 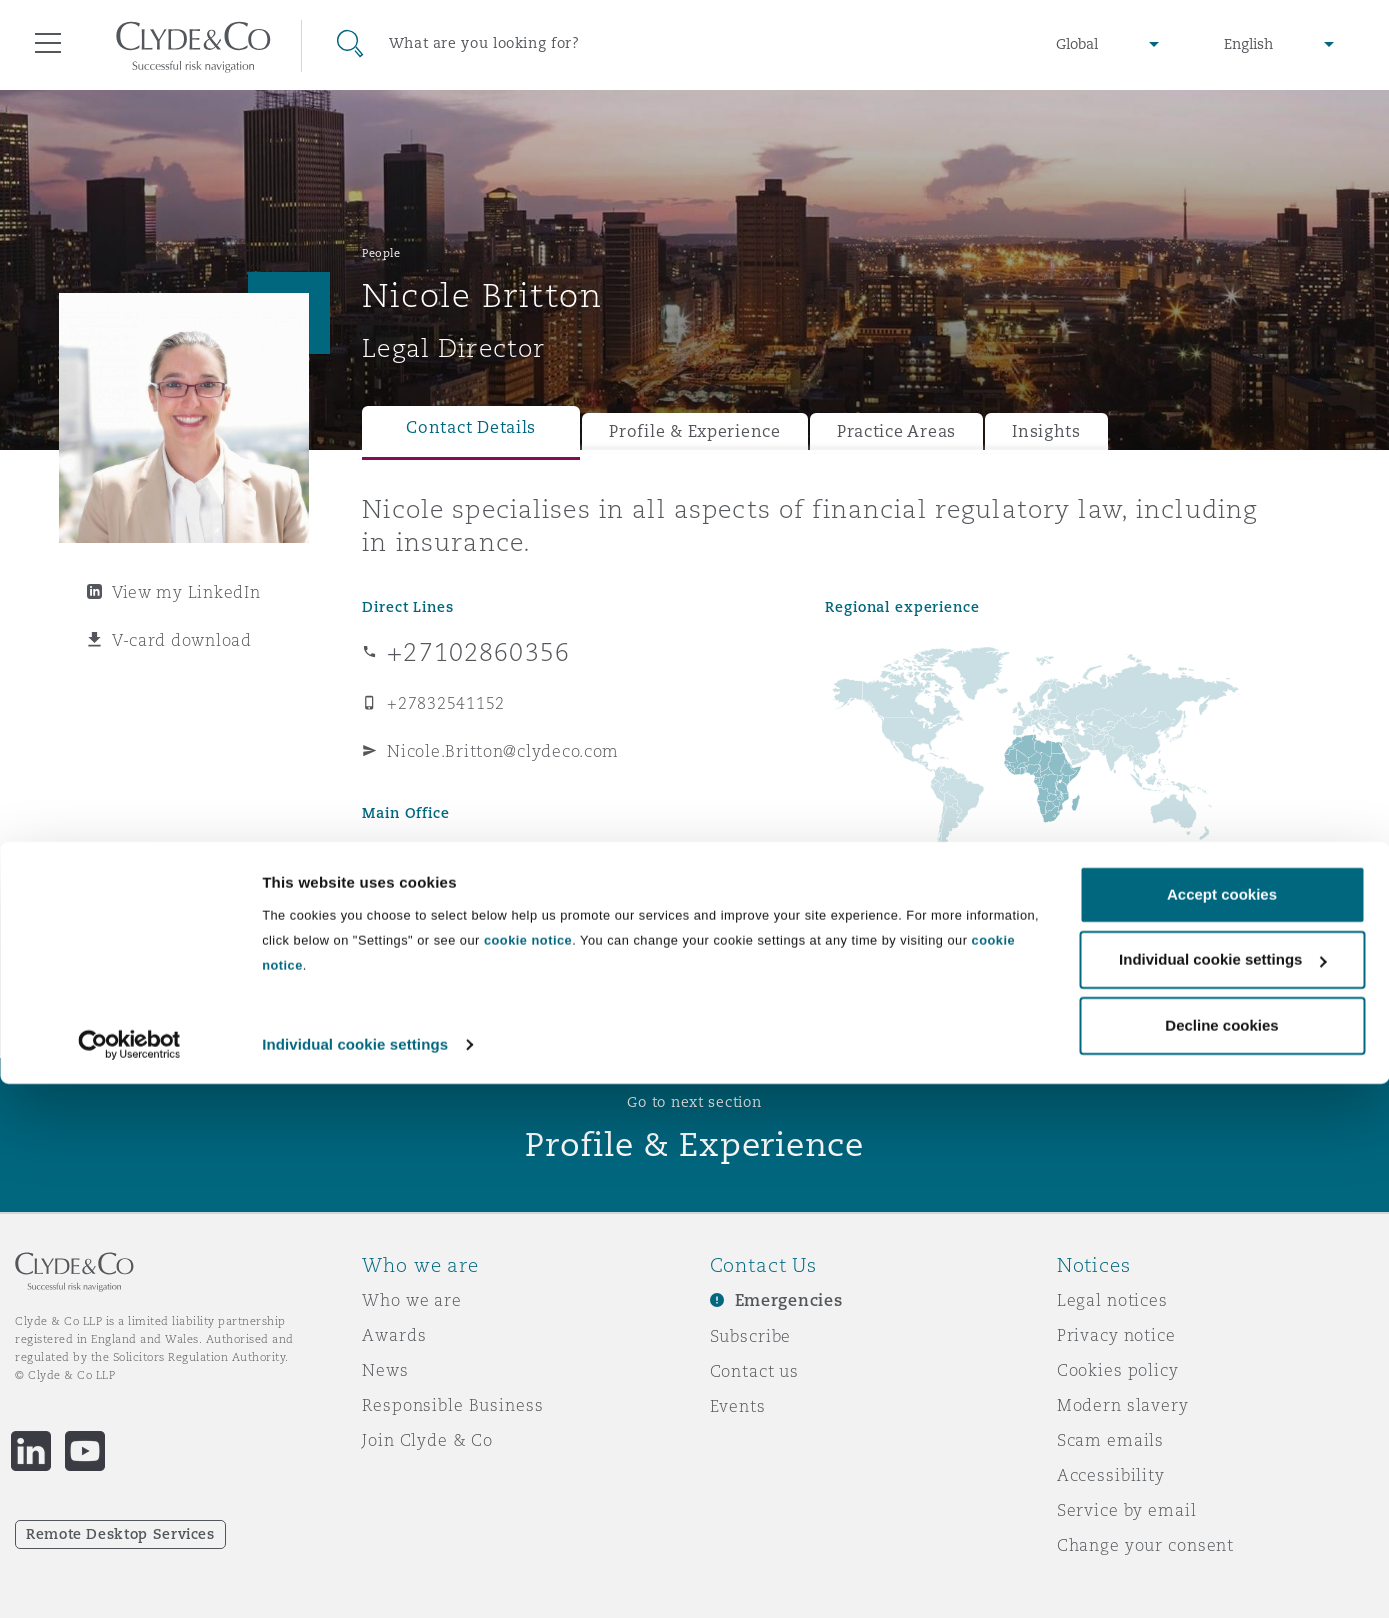 I want to click on Modern slavery, so click(x=1123, y=1405).